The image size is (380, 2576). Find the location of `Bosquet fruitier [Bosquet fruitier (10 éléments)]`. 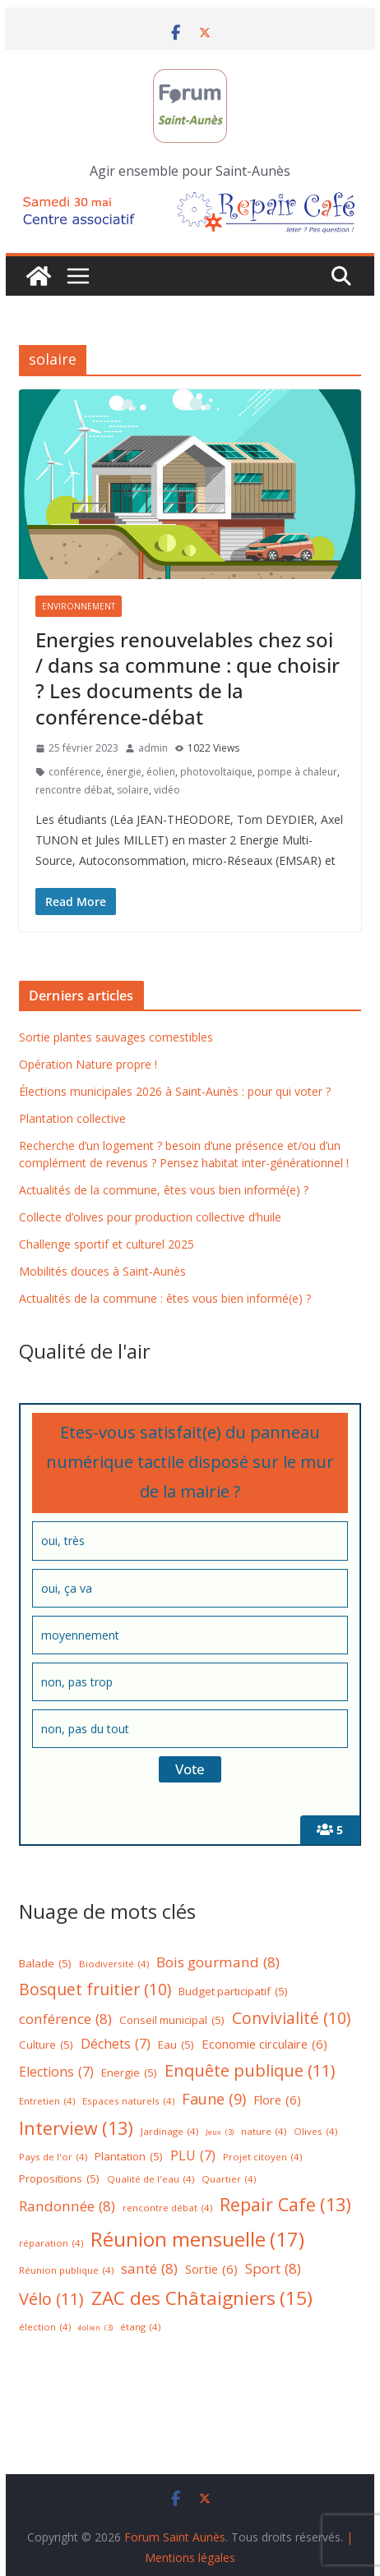

Bosquet fruitier [Bosquet fruitier (10 éléments)] is located at coordinates (95, 1989).